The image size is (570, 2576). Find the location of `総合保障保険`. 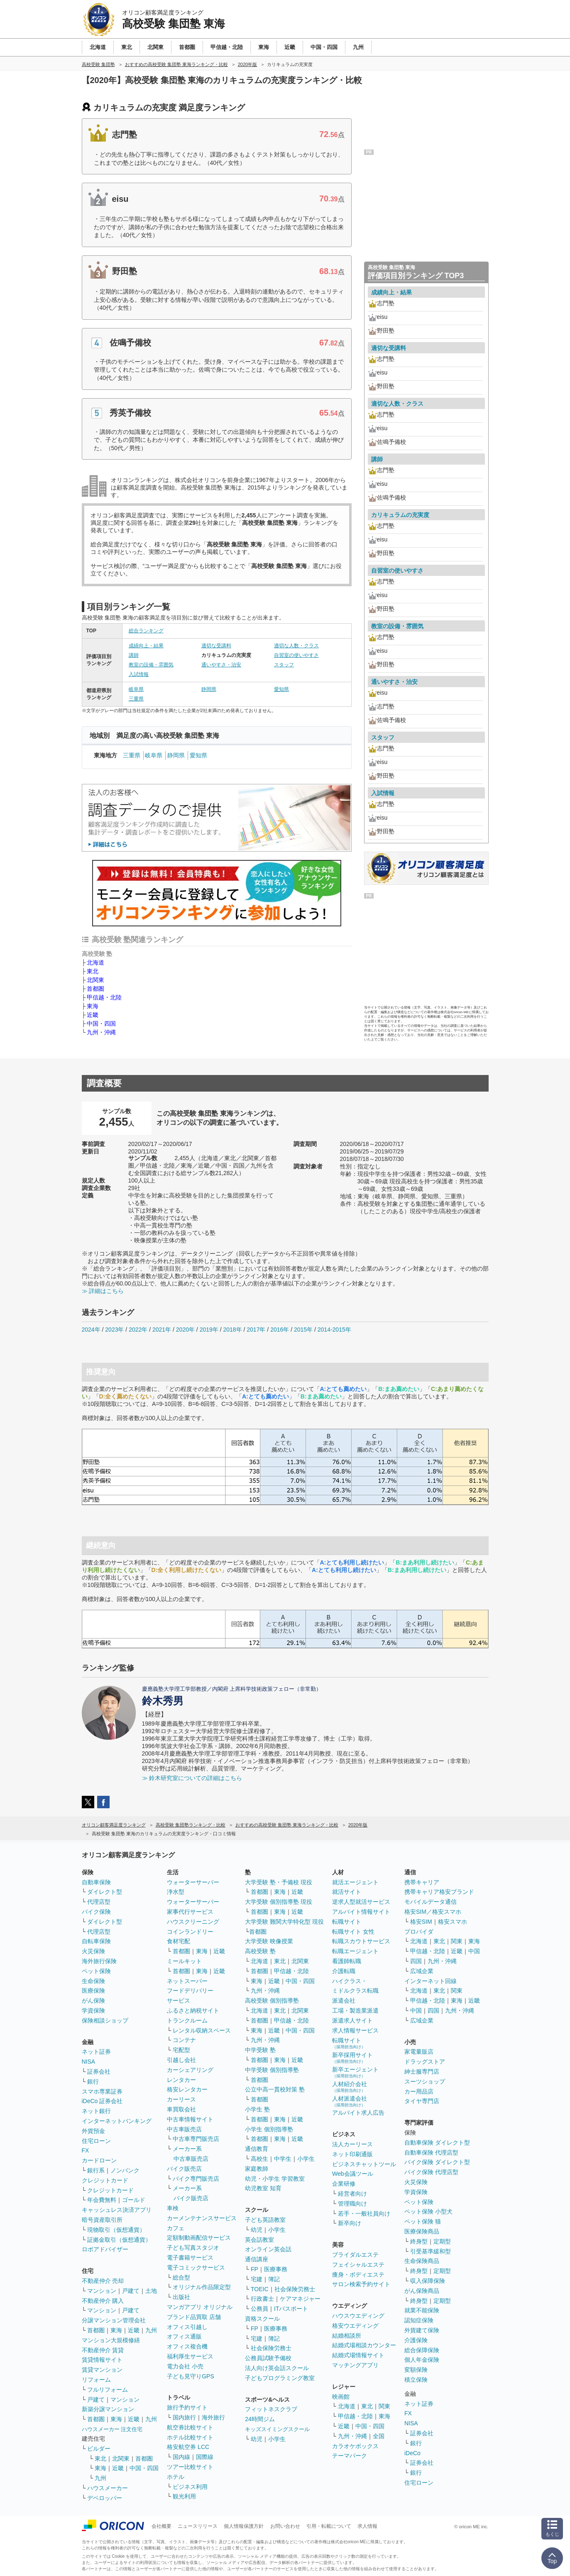

総合保障保険 is located at coordinates (421, 2350).